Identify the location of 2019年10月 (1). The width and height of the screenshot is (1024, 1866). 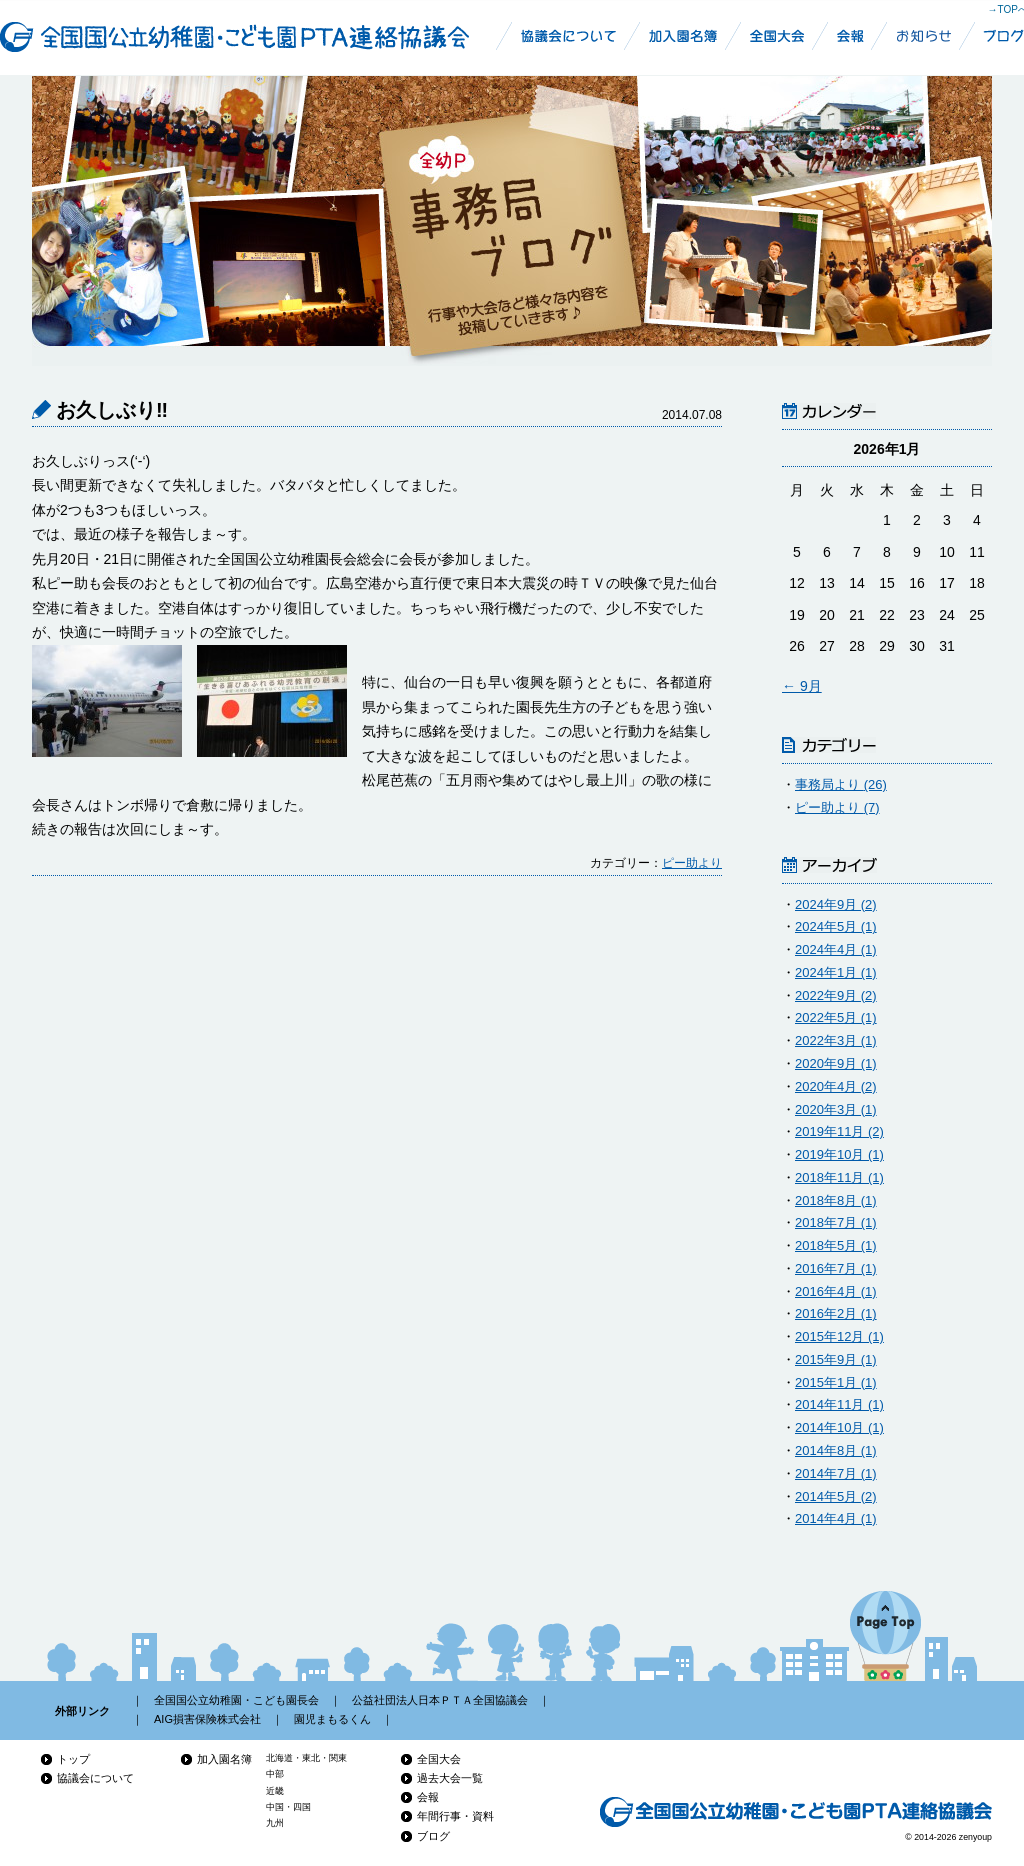
(839, 1154).